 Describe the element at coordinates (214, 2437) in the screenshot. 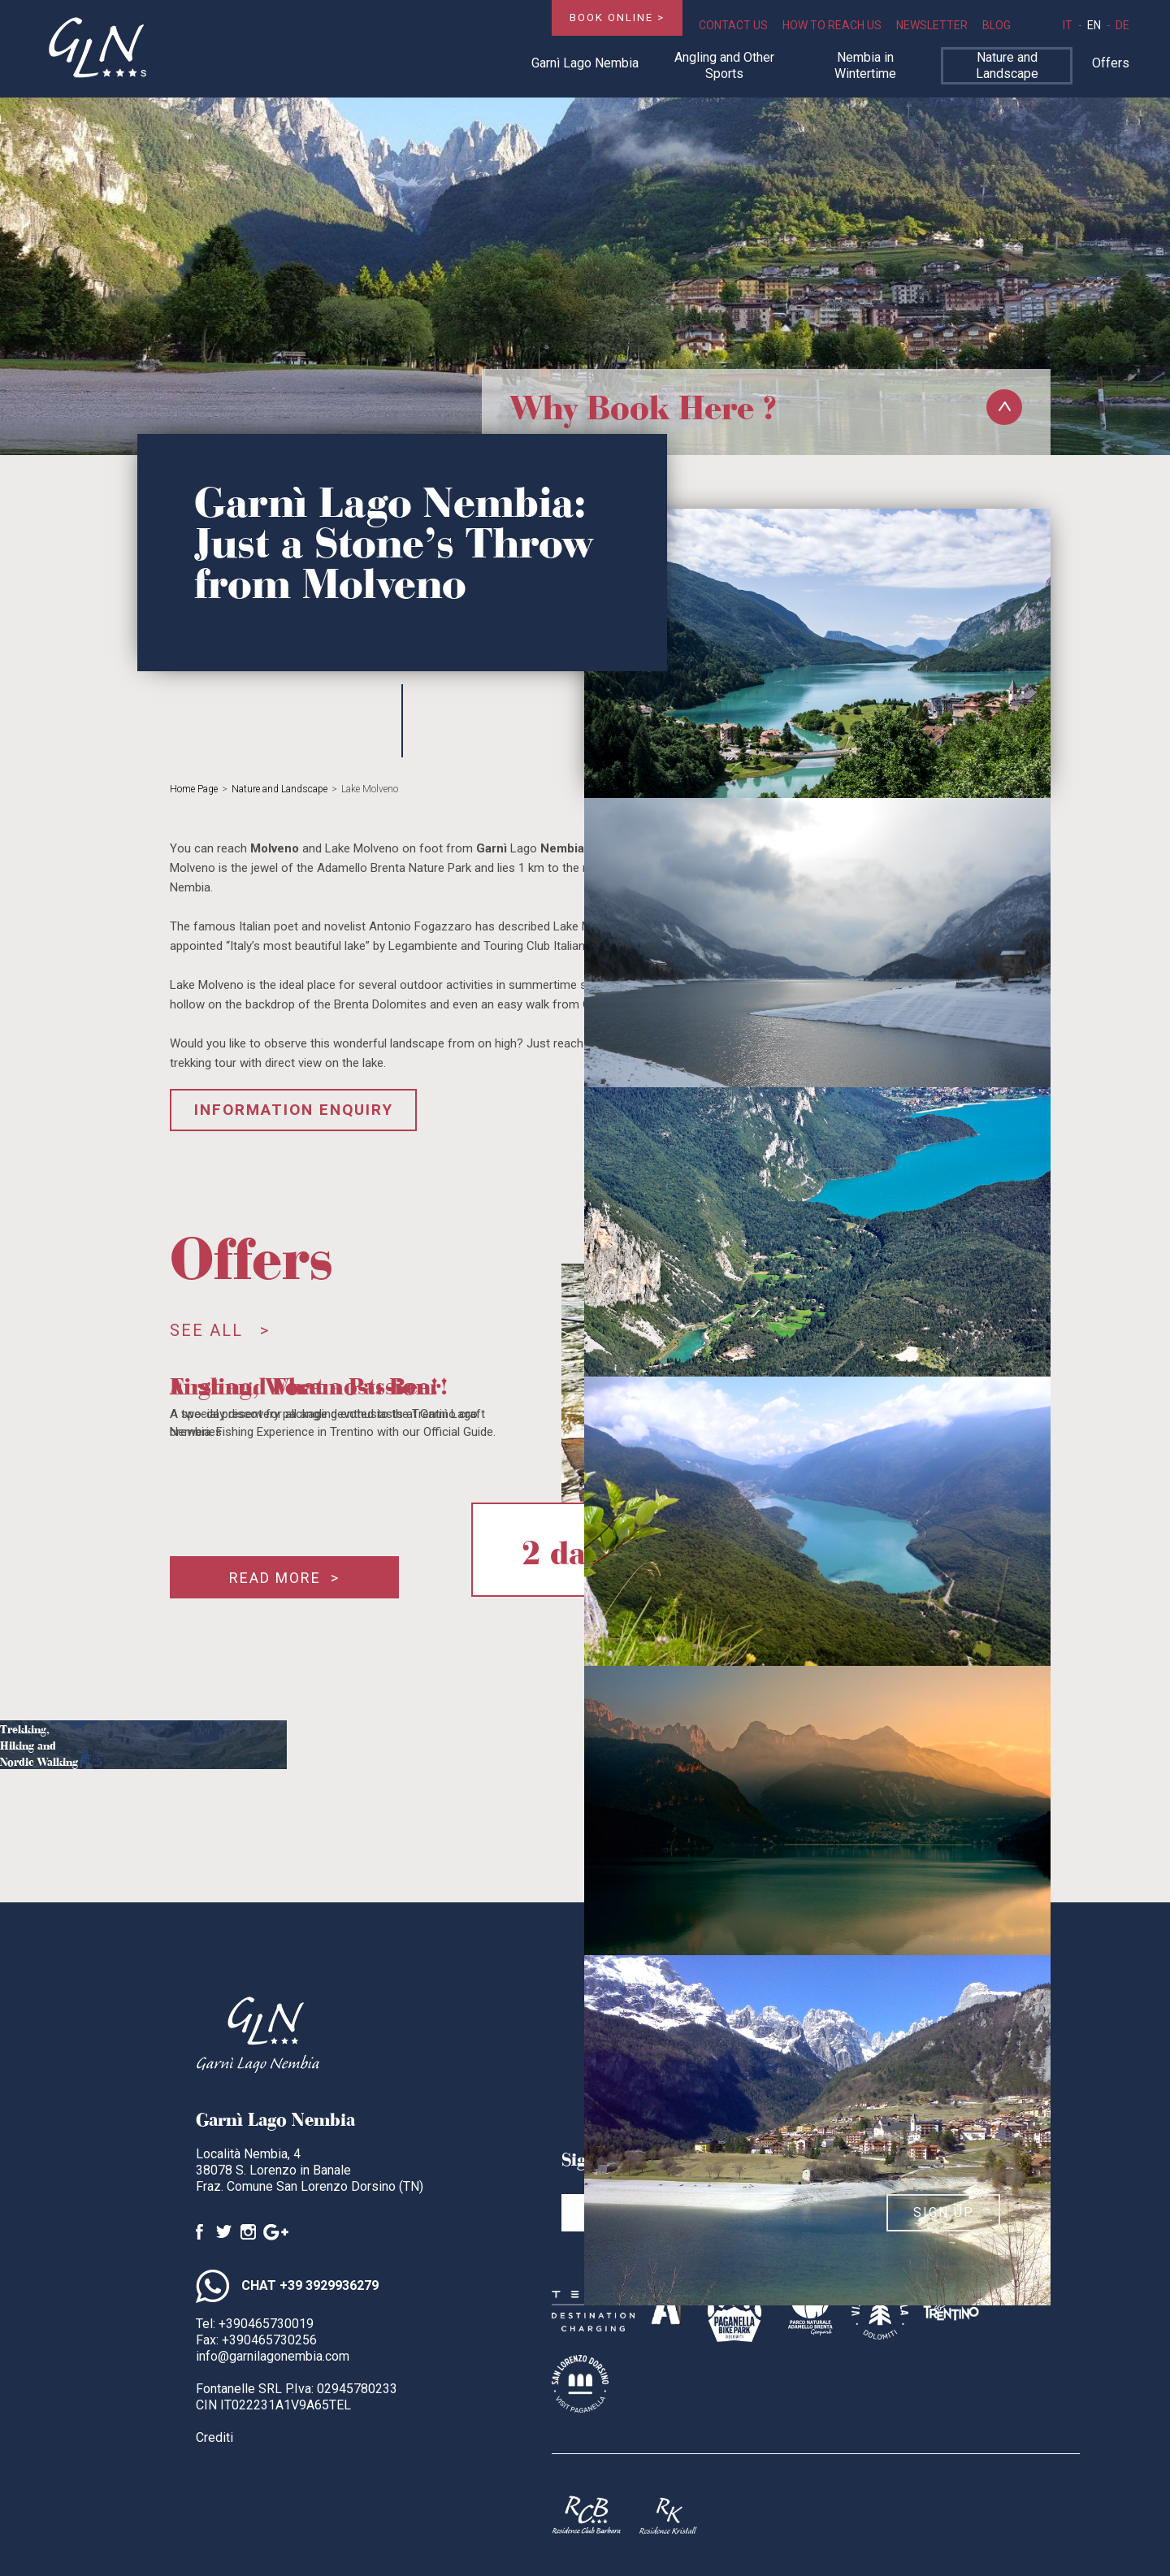

I see `Crediti` at that location.